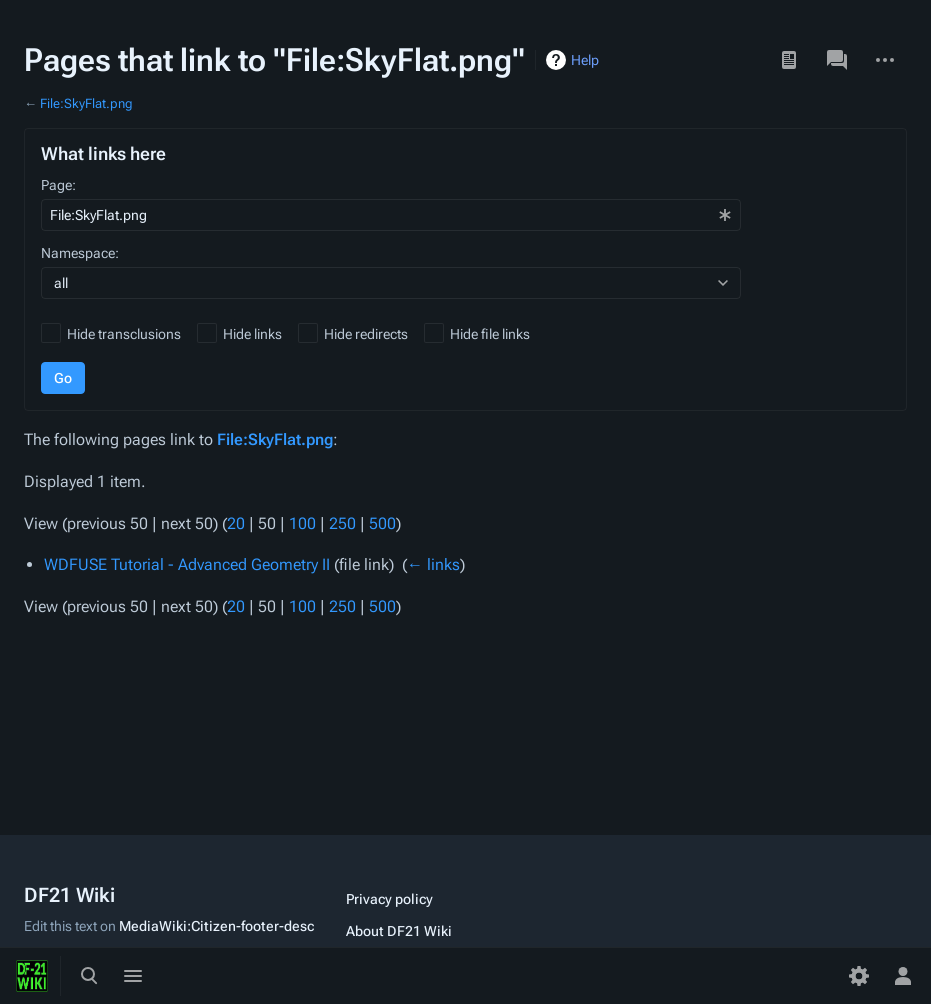  I want to click on Privacy policy, so click(389, 899).